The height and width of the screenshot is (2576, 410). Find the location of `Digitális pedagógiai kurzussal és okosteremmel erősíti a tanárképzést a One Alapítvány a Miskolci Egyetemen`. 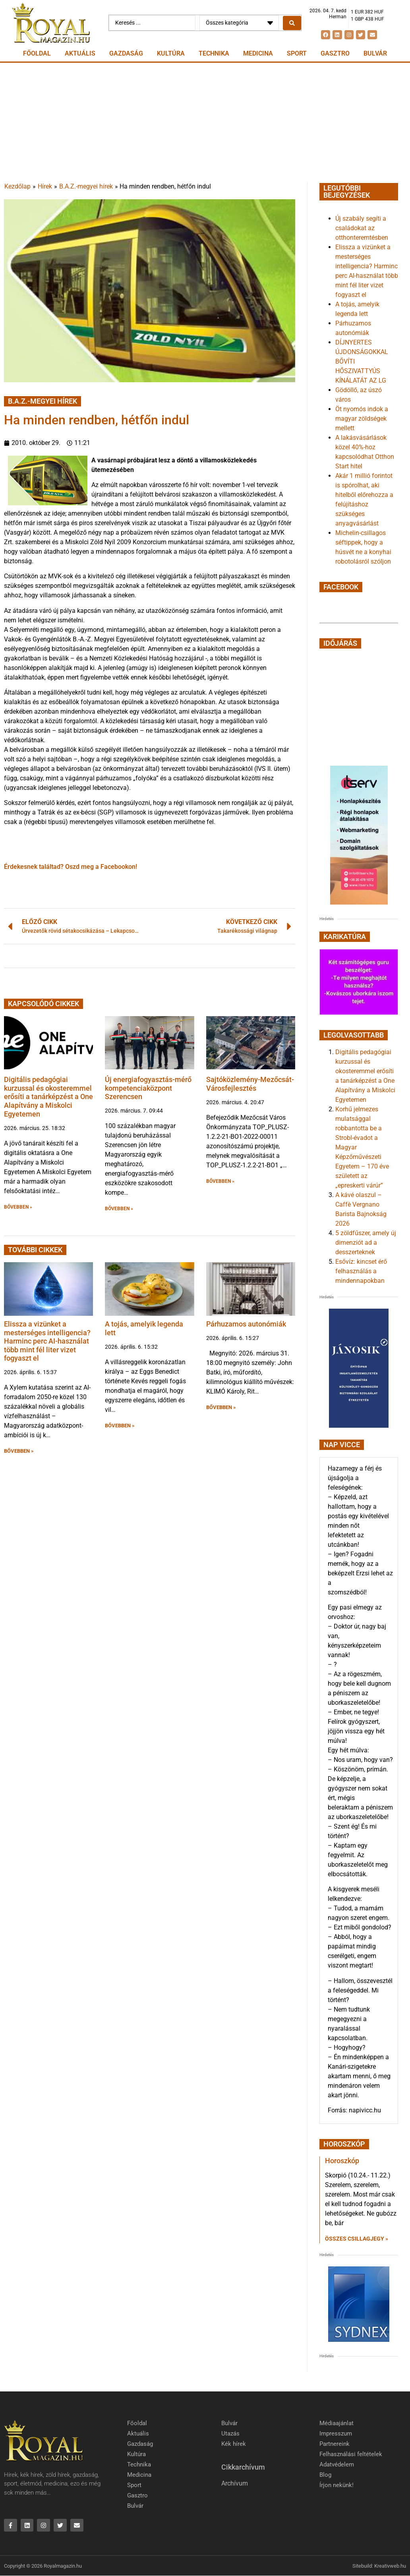

Digitális pedagógiai kurzussal és okosteremmel erősíti a tanárképzést a One Alapítvány a Miskolci Egyetemen is located at coordinates (48, 1096).